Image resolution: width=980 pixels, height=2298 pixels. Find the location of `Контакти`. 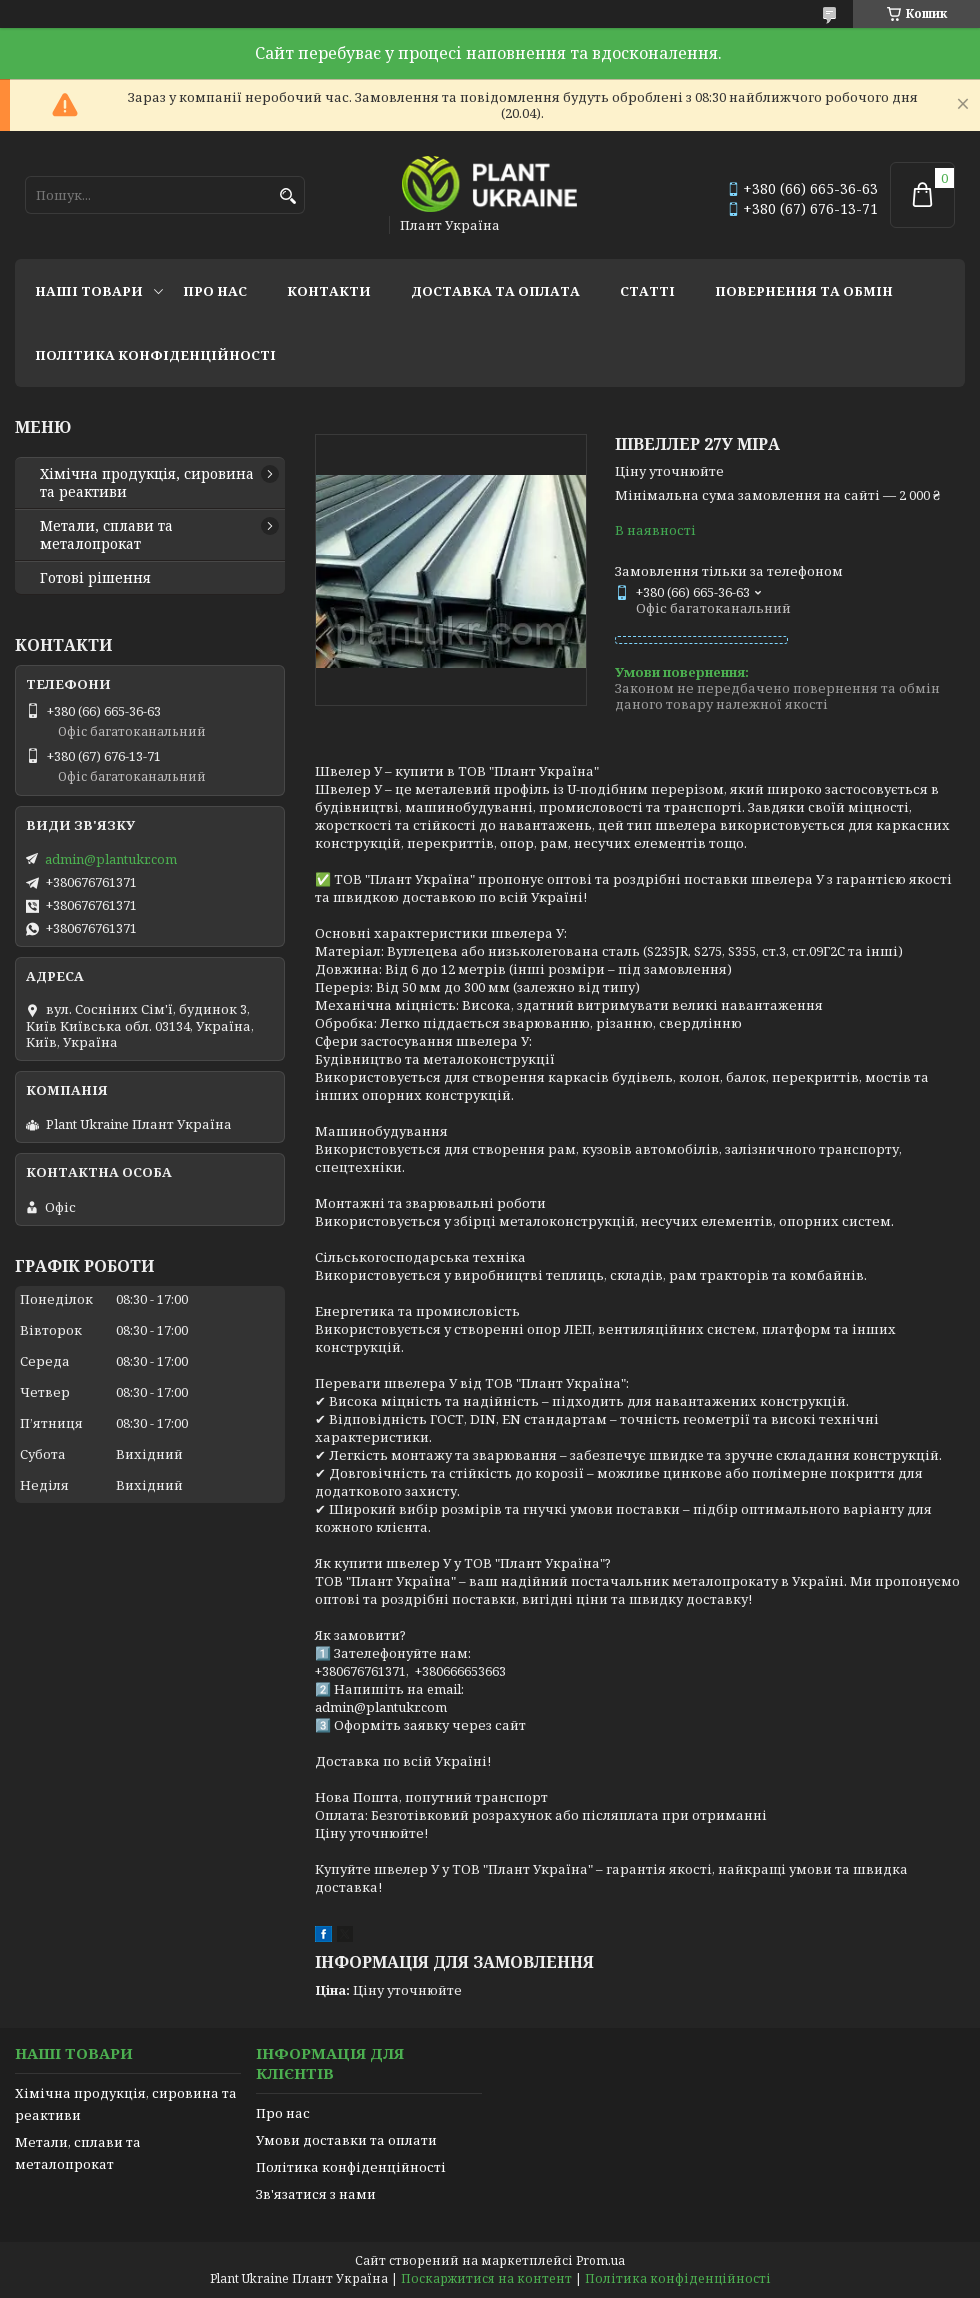

Контакти is located at coordinates (329, 291).